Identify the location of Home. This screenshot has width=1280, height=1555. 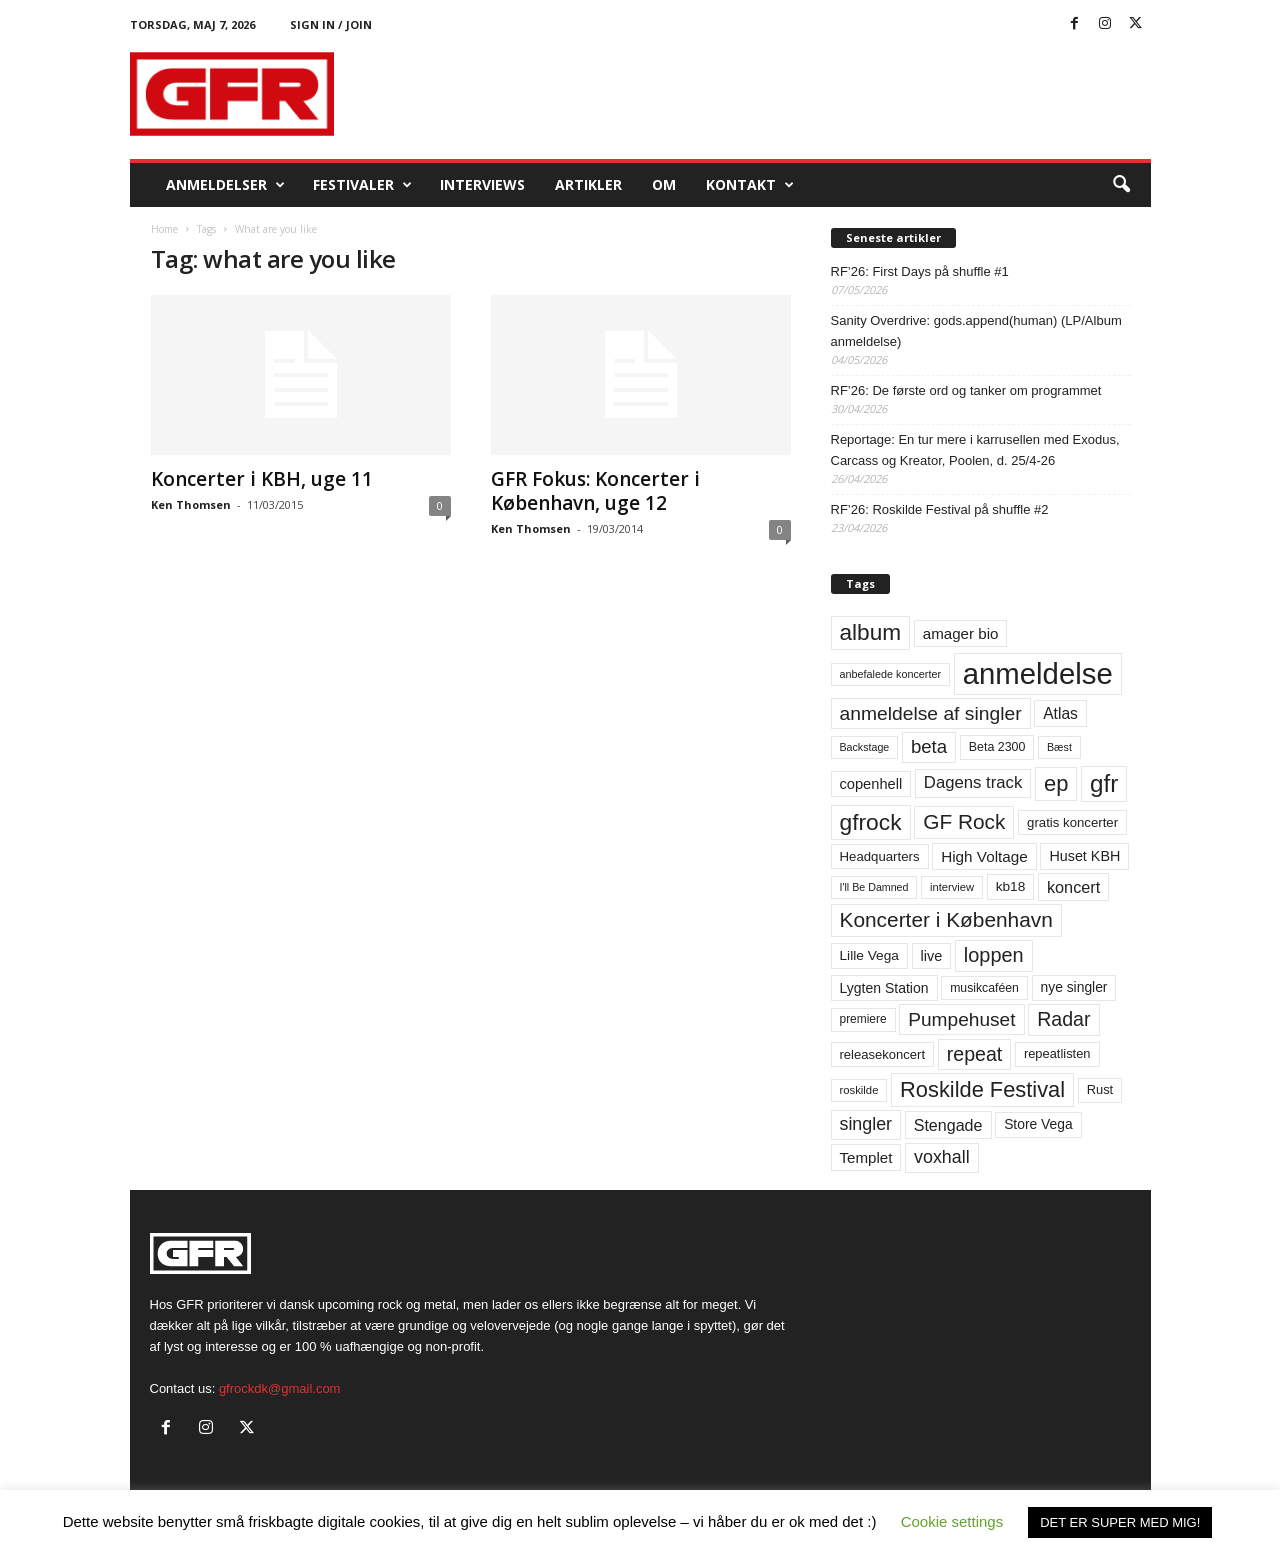
(164, 229).